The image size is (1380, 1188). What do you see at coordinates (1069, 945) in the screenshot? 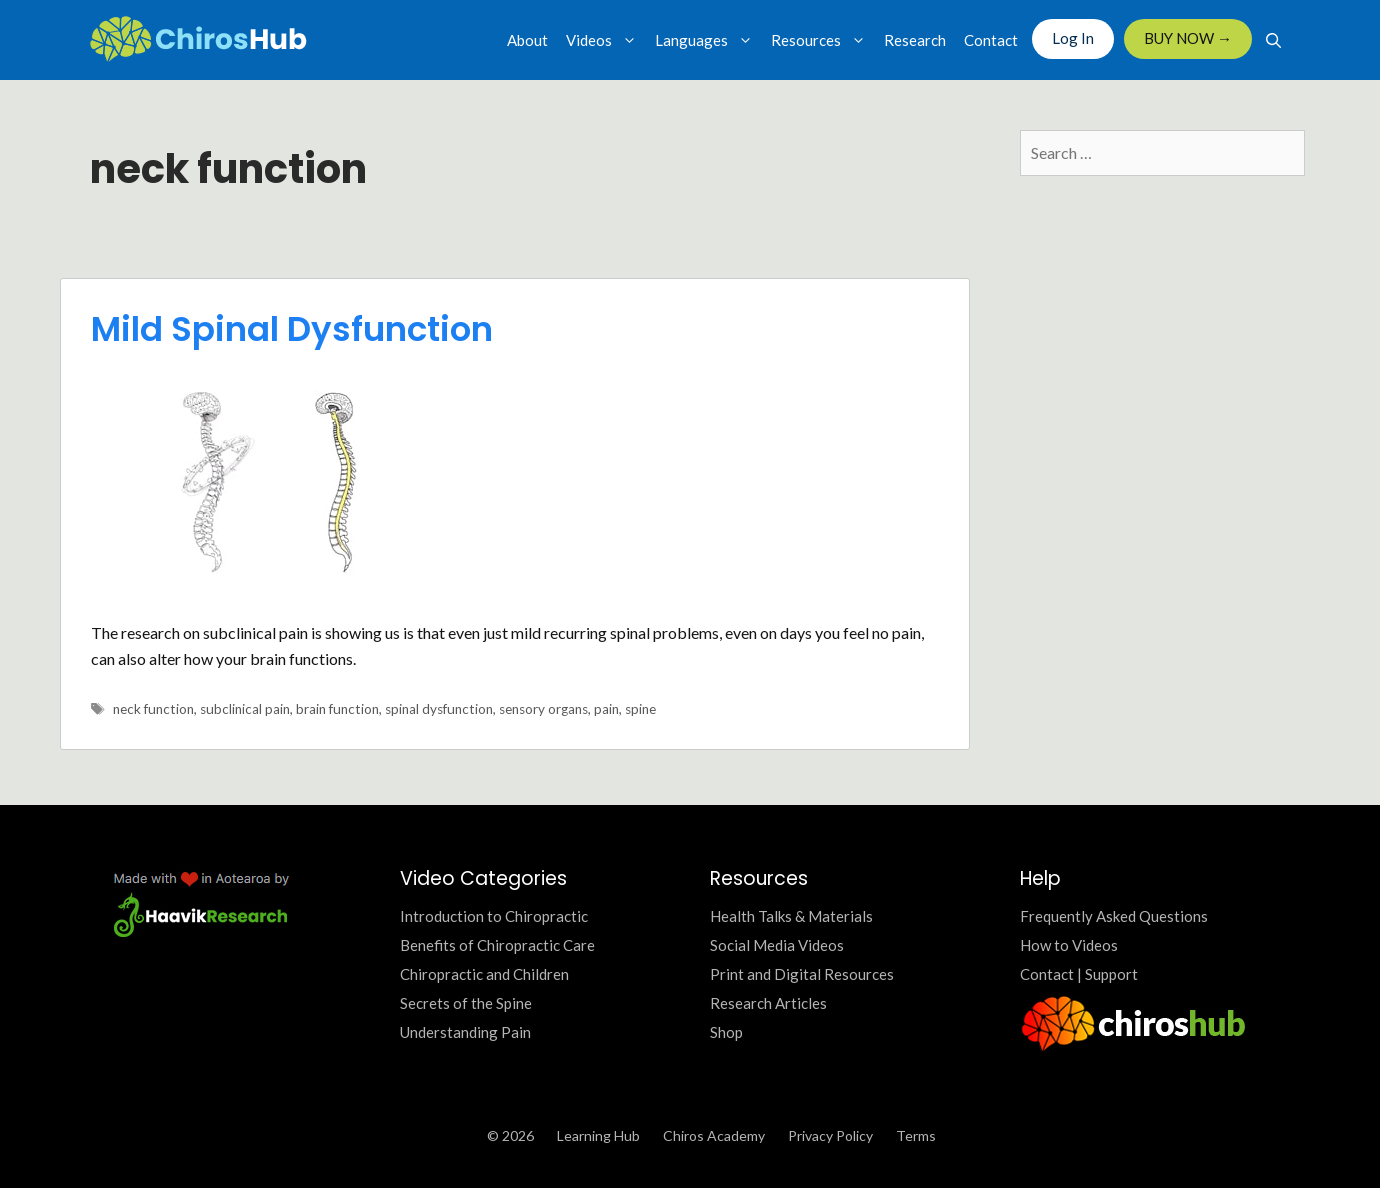
I see `How to Videos` at bounding box center [1069, 945].